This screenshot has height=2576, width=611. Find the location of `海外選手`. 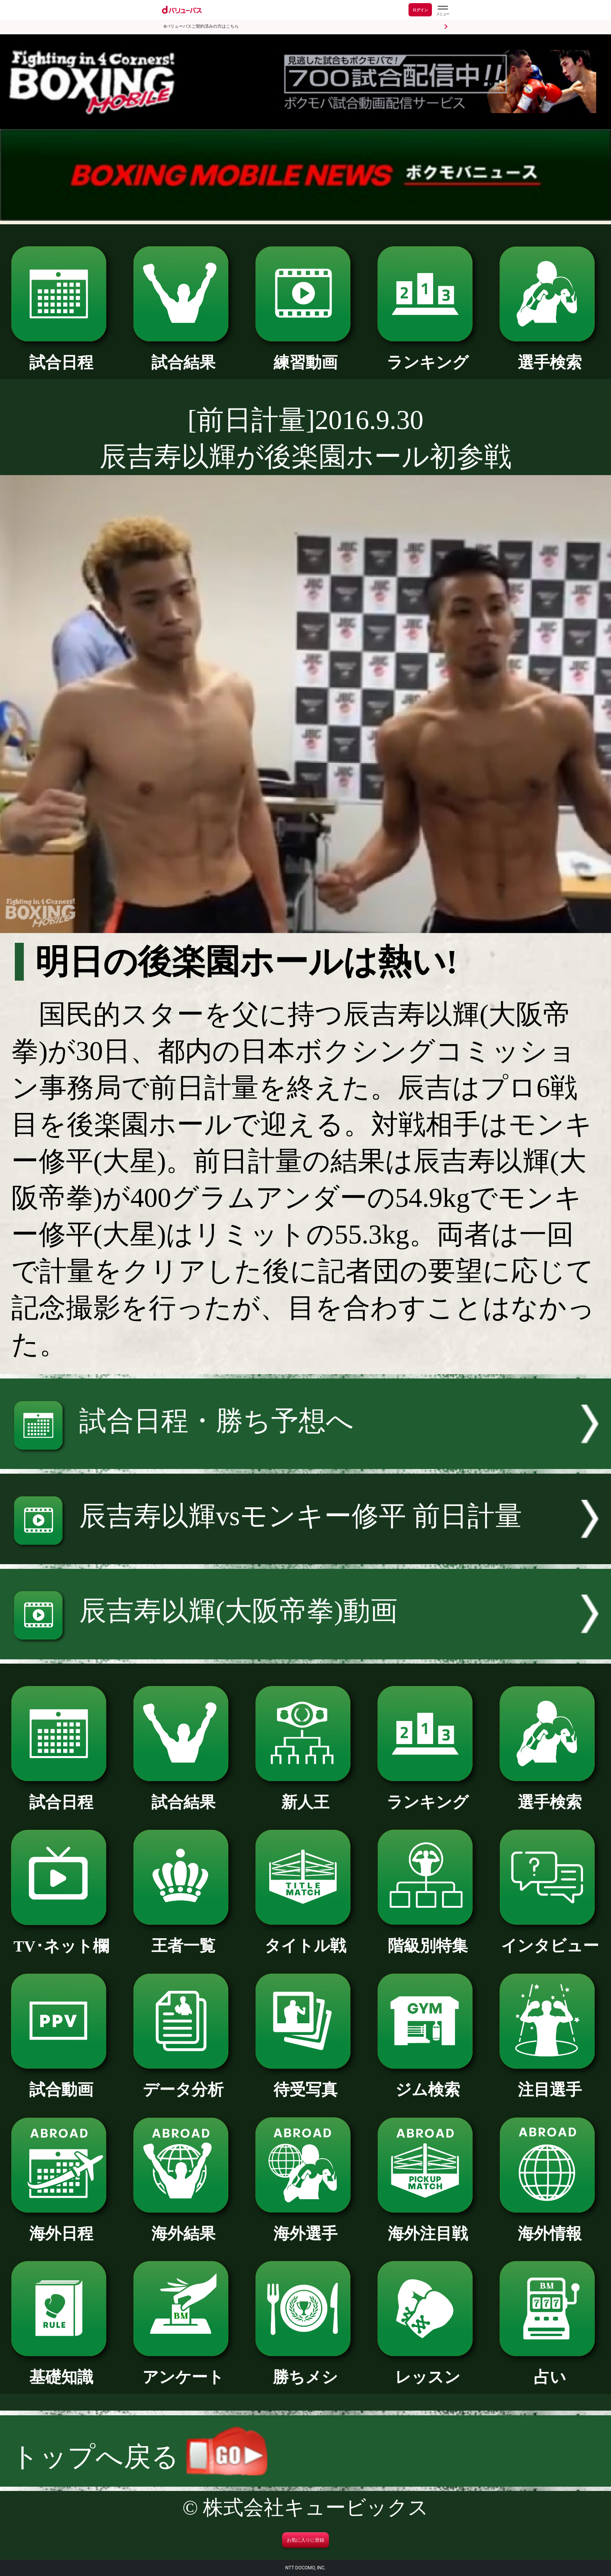

海外選手 is located at coordinates (305, 2225).